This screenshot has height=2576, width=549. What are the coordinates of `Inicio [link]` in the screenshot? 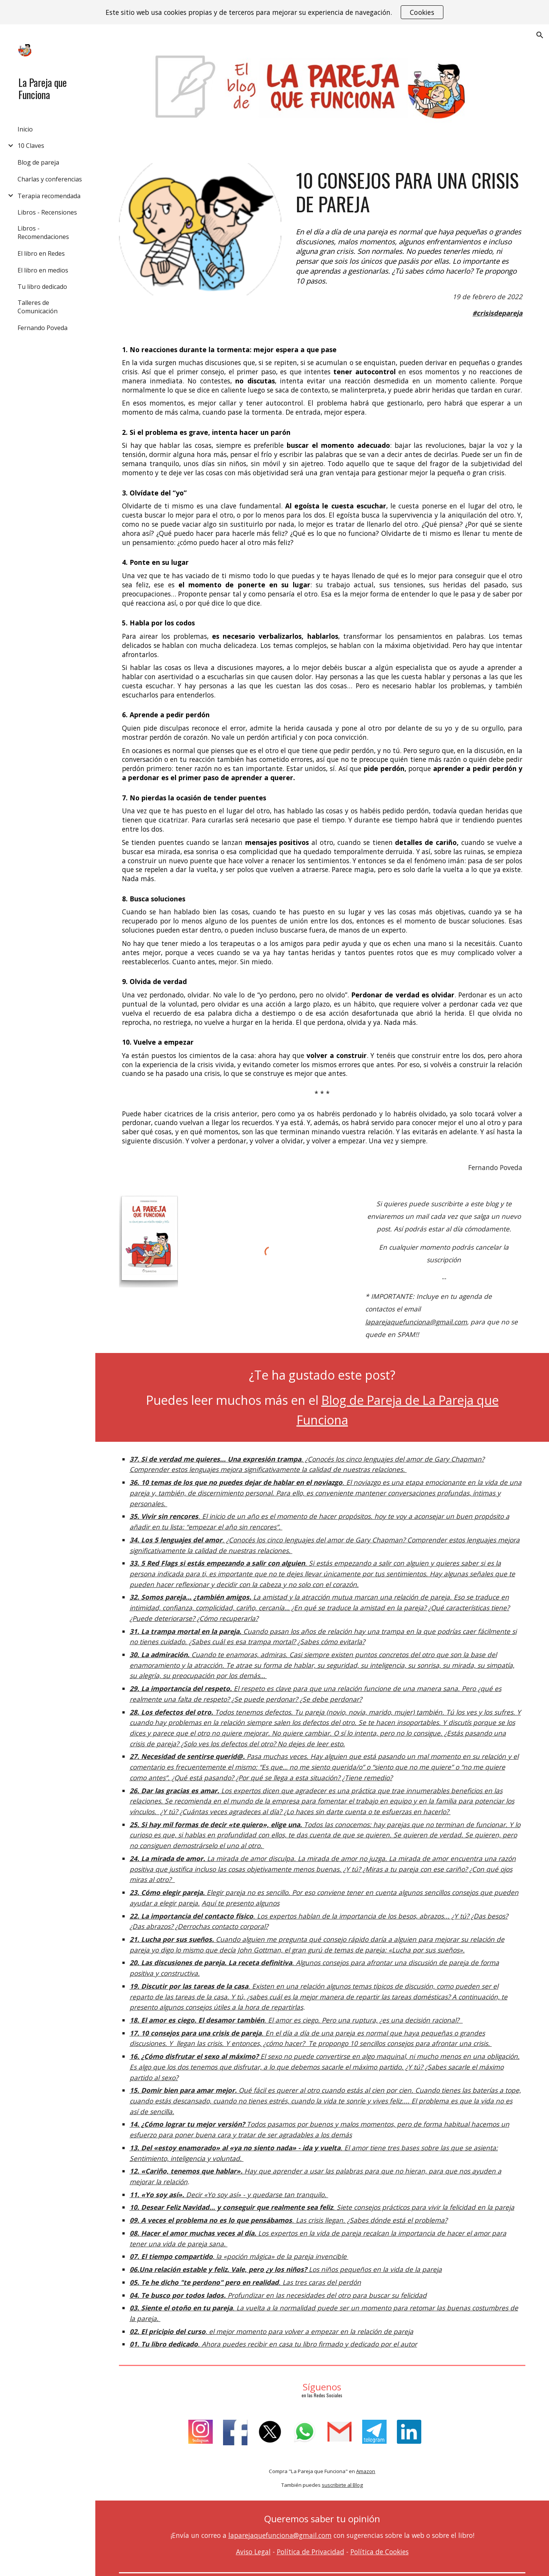 It's located at (25, 129).